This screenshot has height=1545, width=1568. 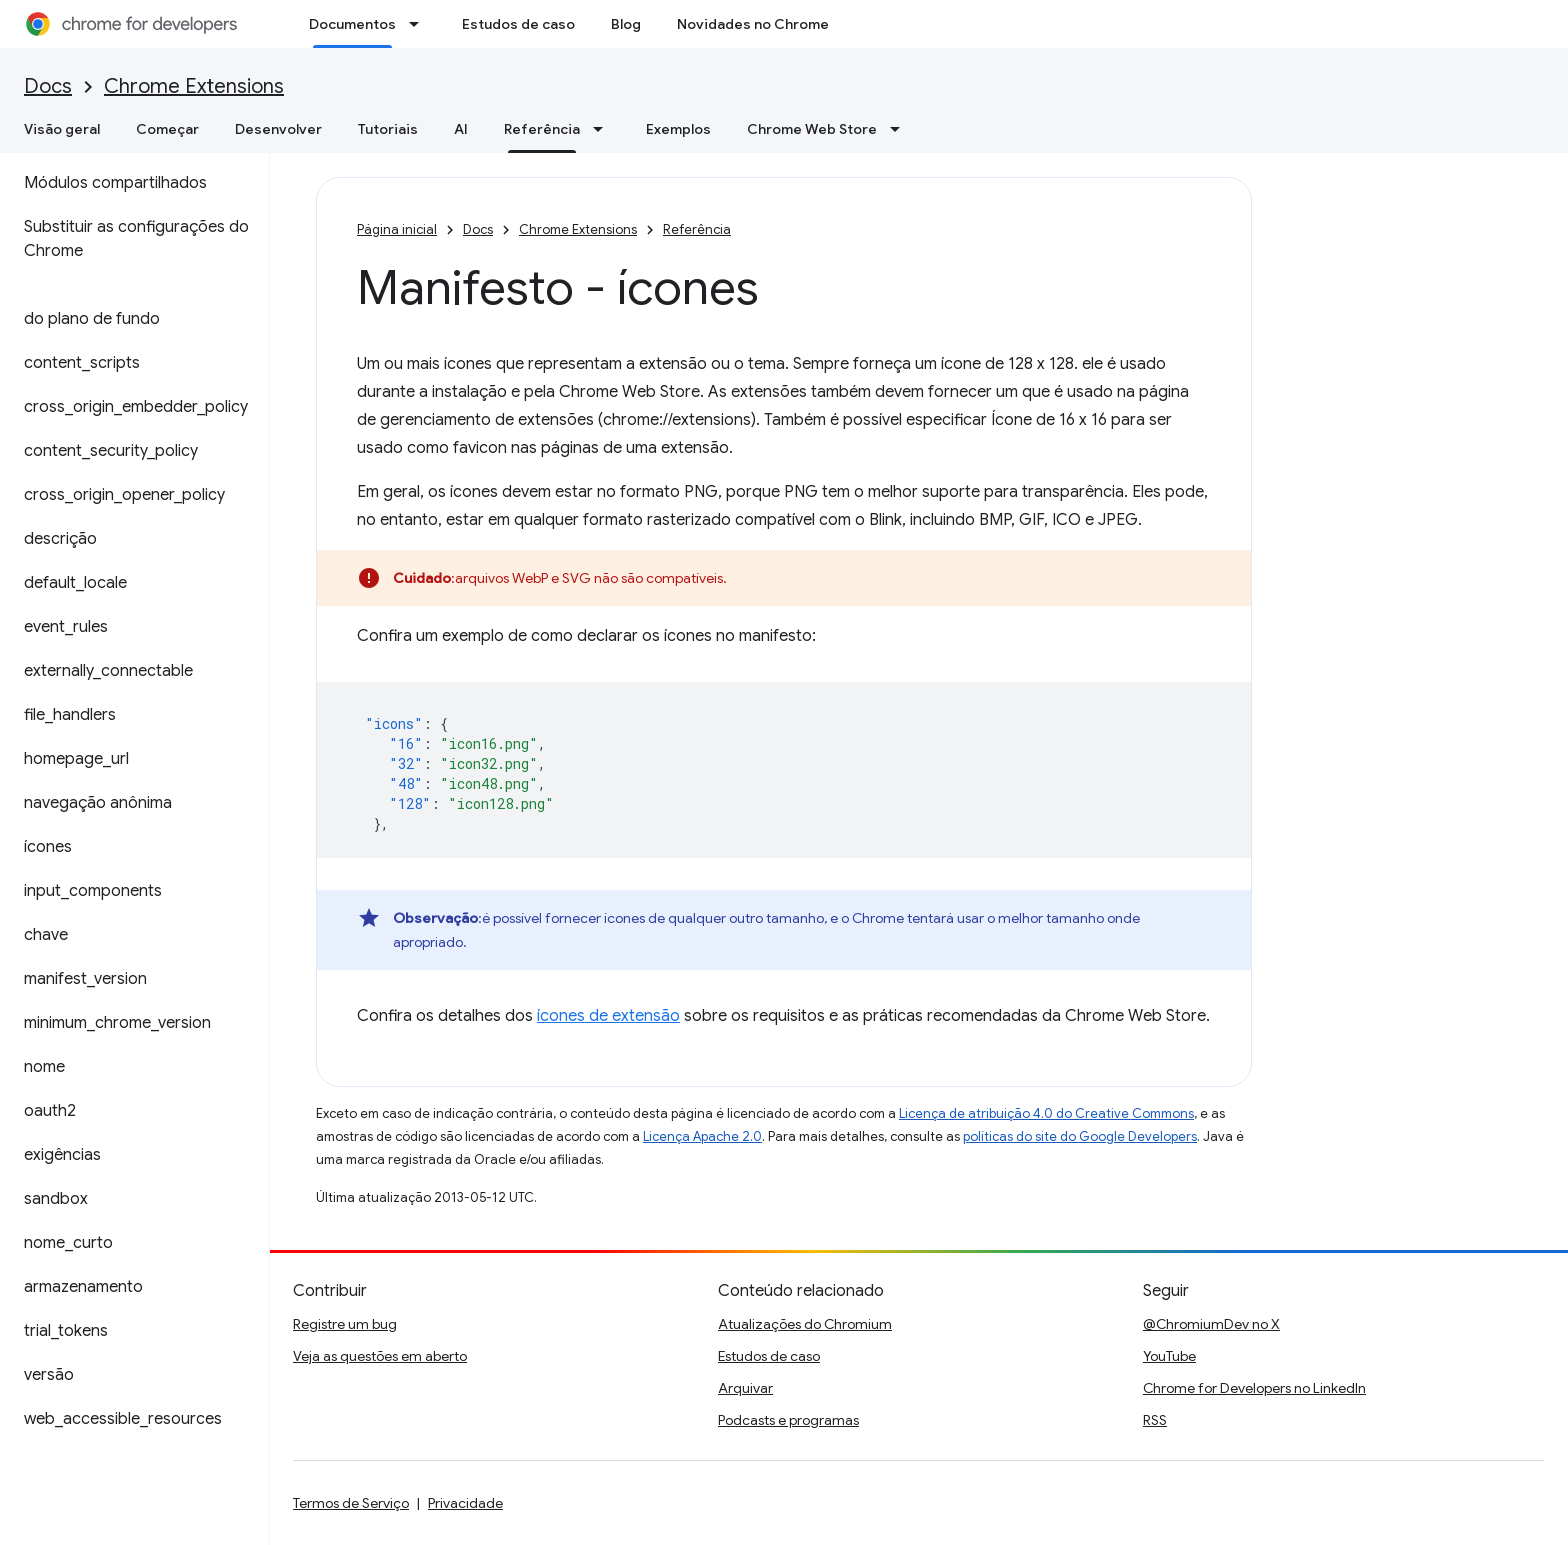 I want to click on Estudos de caso, so click(x=518, y=24).